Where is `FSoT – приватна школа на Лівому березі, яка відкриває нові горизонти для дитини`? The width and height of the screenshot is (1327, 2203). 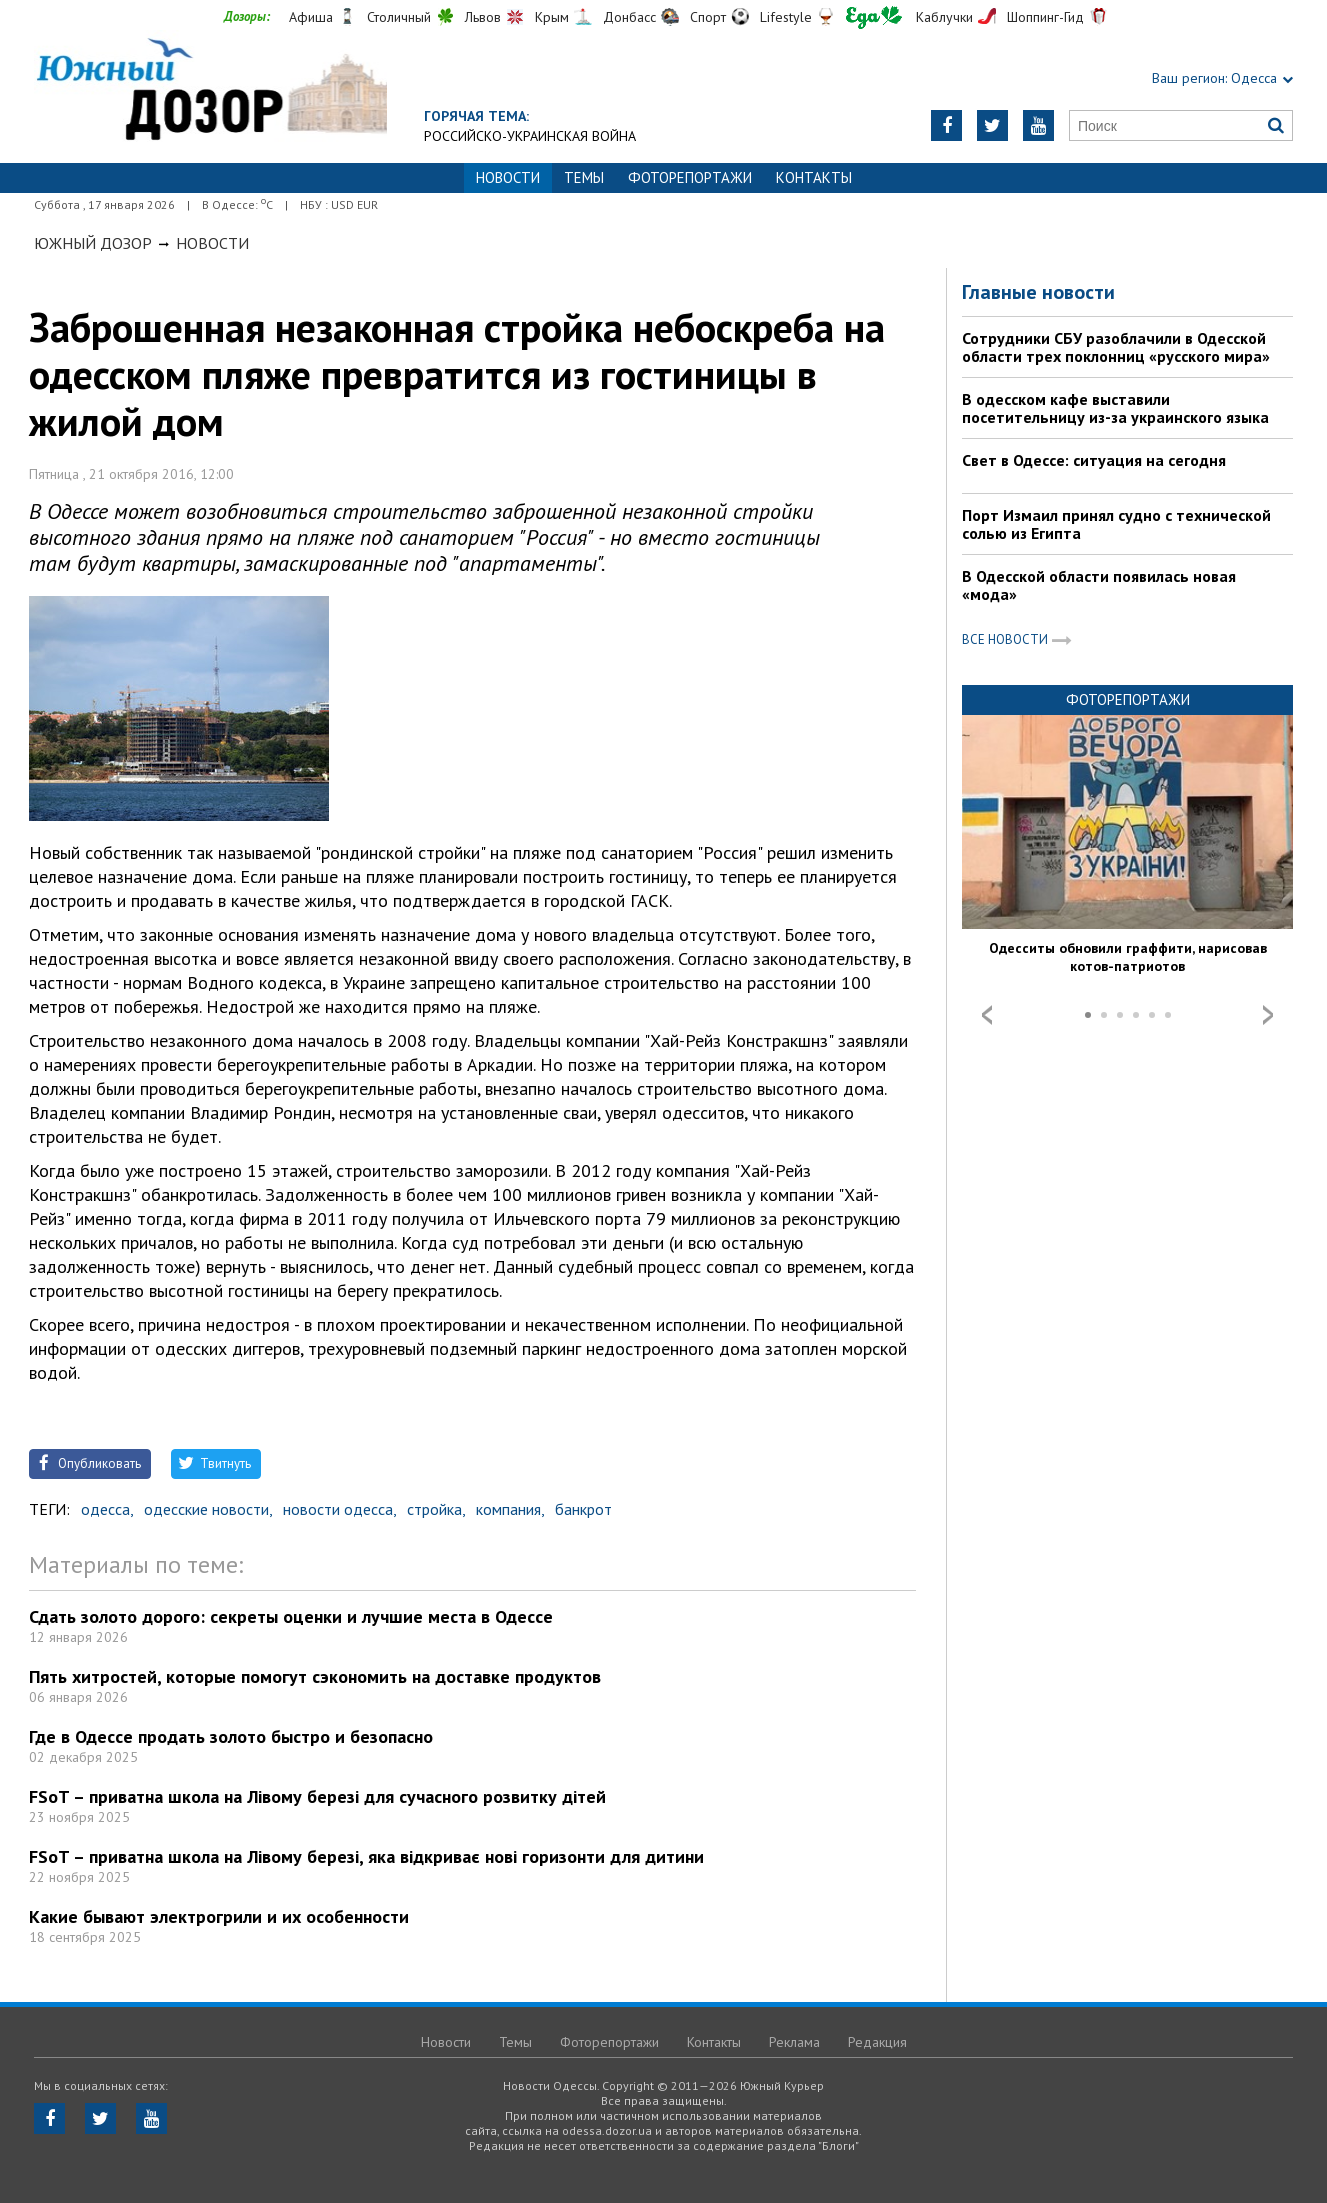
FSoT – приватна школа на Лівому березі, яка відкриває нові горизонти для дитини is located at coordinates (366, 1856).